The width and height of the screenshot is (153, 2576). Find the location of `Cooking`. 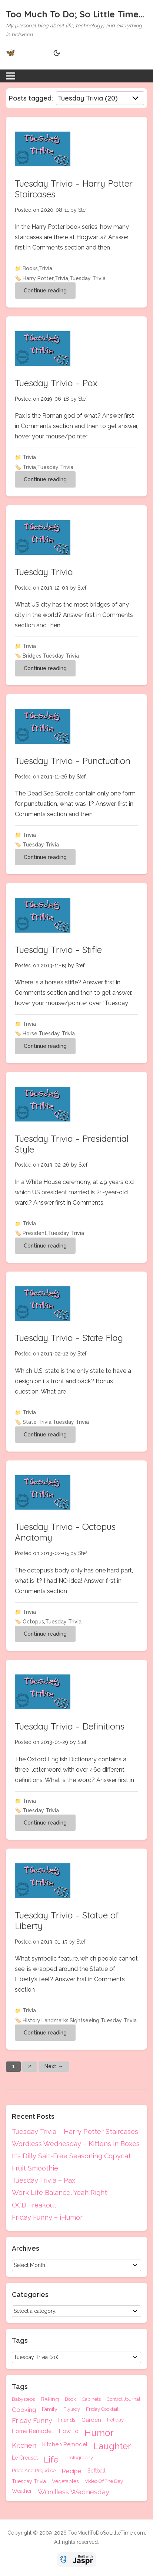

Cooking is located at coordinates (24, 2410).